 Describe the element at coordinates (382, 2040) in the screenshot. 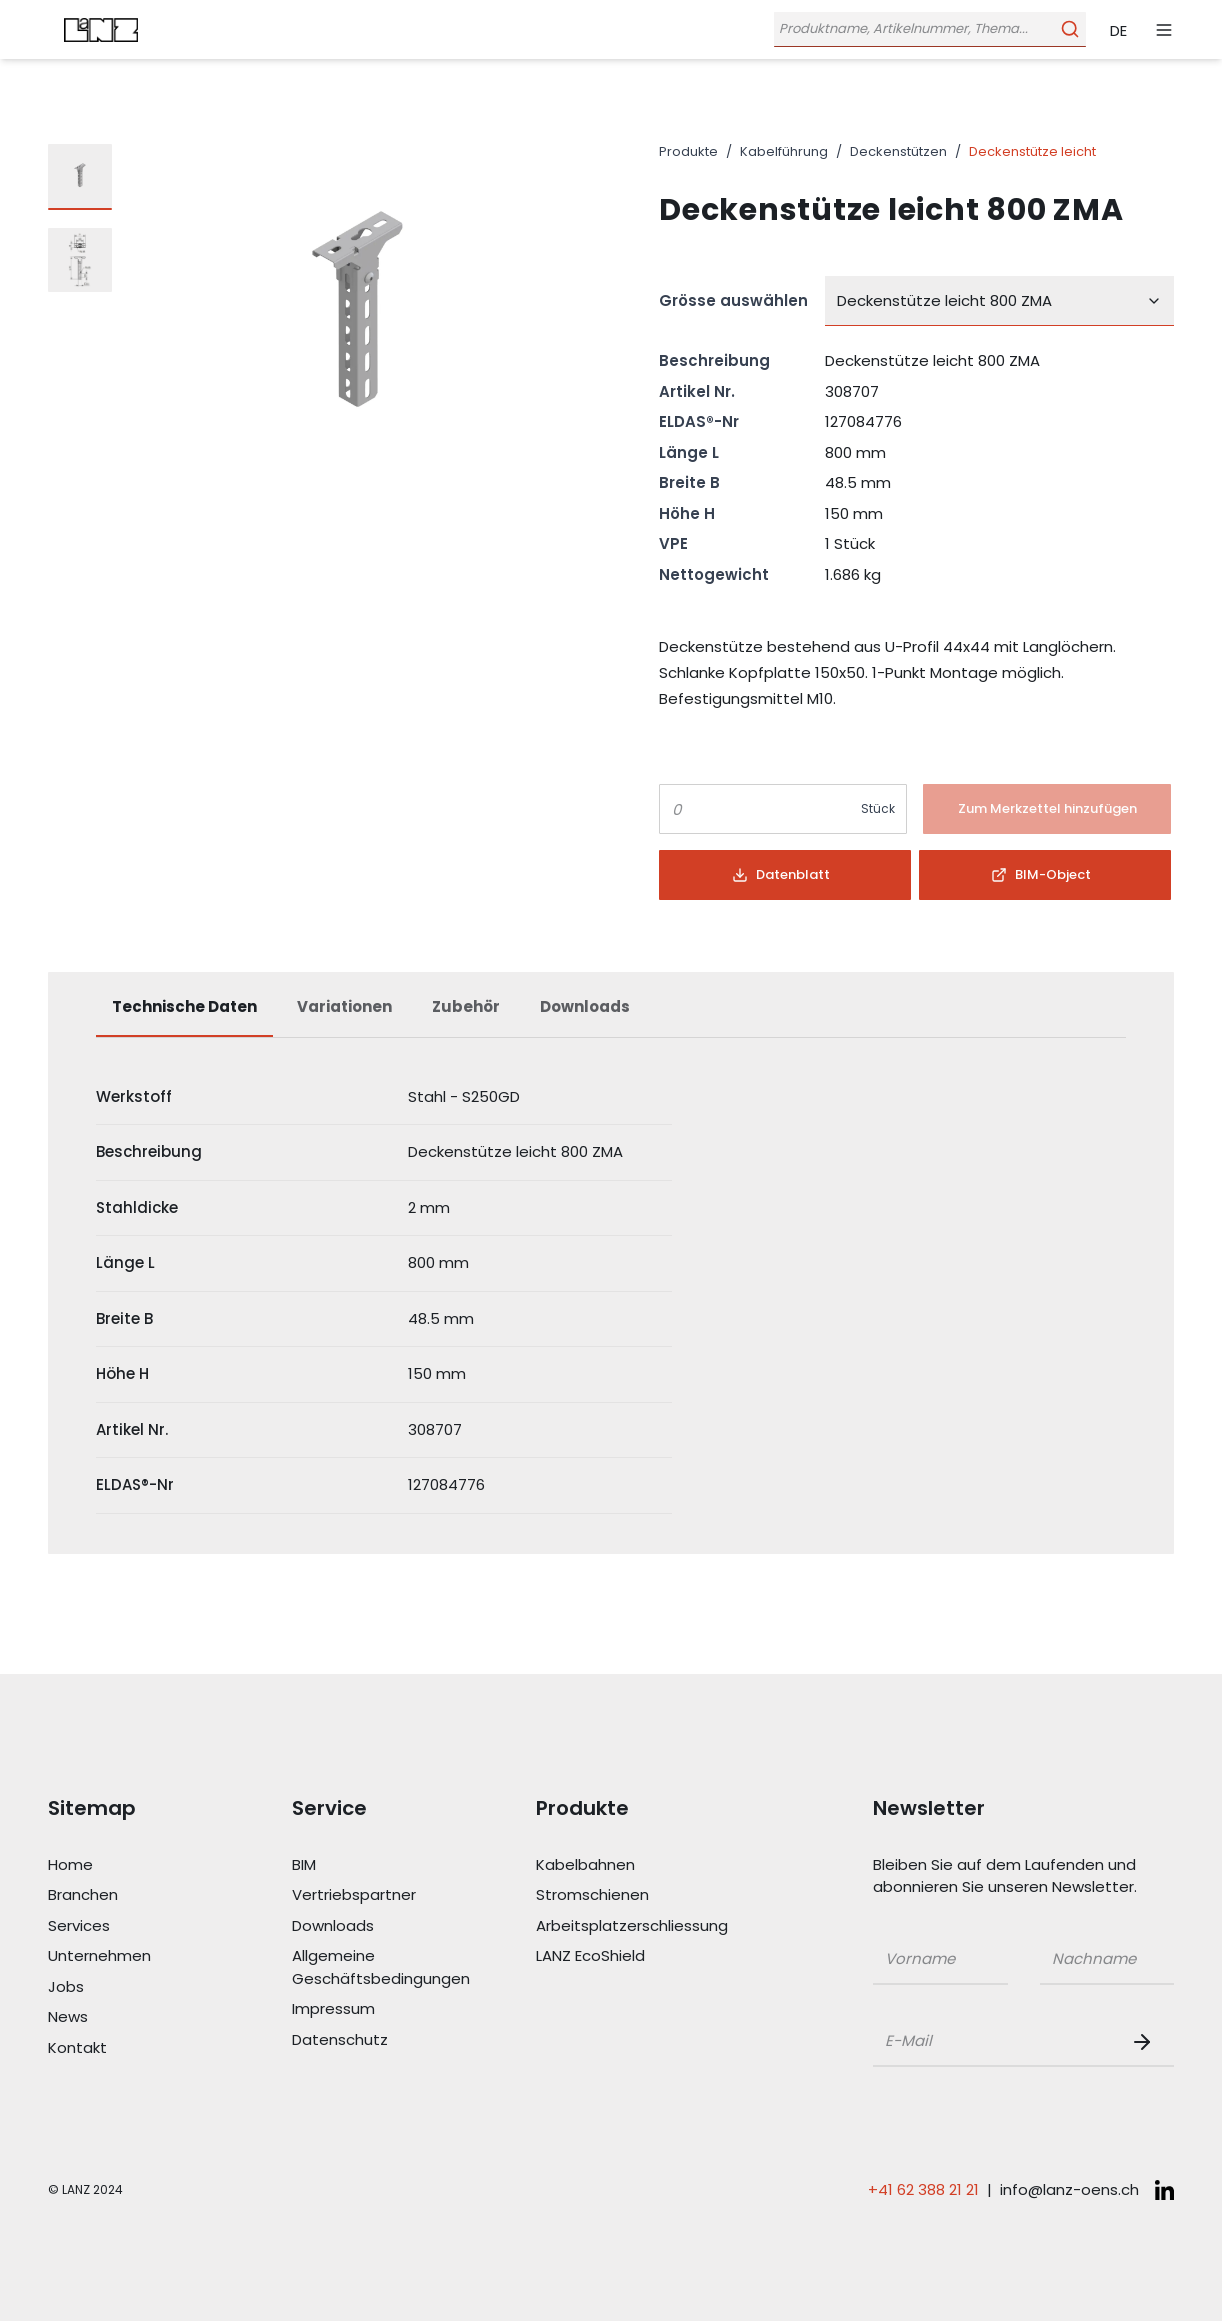

I see `[Link Datenschutz]` at that location.